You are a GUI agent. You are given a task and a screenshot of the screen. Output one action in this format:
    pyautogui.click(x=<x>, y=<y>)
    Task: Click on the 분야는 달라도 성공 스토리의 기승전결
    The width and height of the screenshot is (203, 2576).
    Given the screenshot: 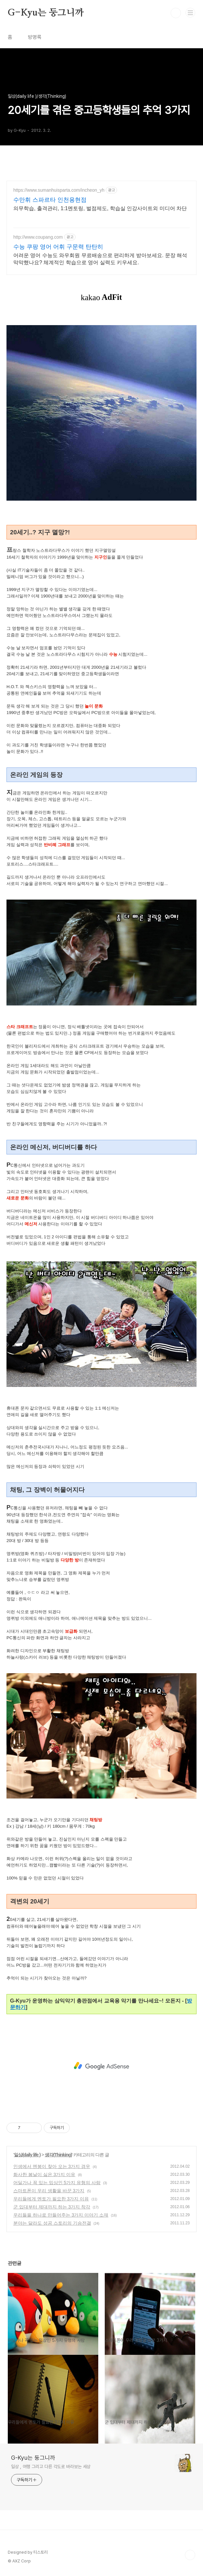 What is the action you would take?
    pyautogui.click(x=52, y=2223)
    